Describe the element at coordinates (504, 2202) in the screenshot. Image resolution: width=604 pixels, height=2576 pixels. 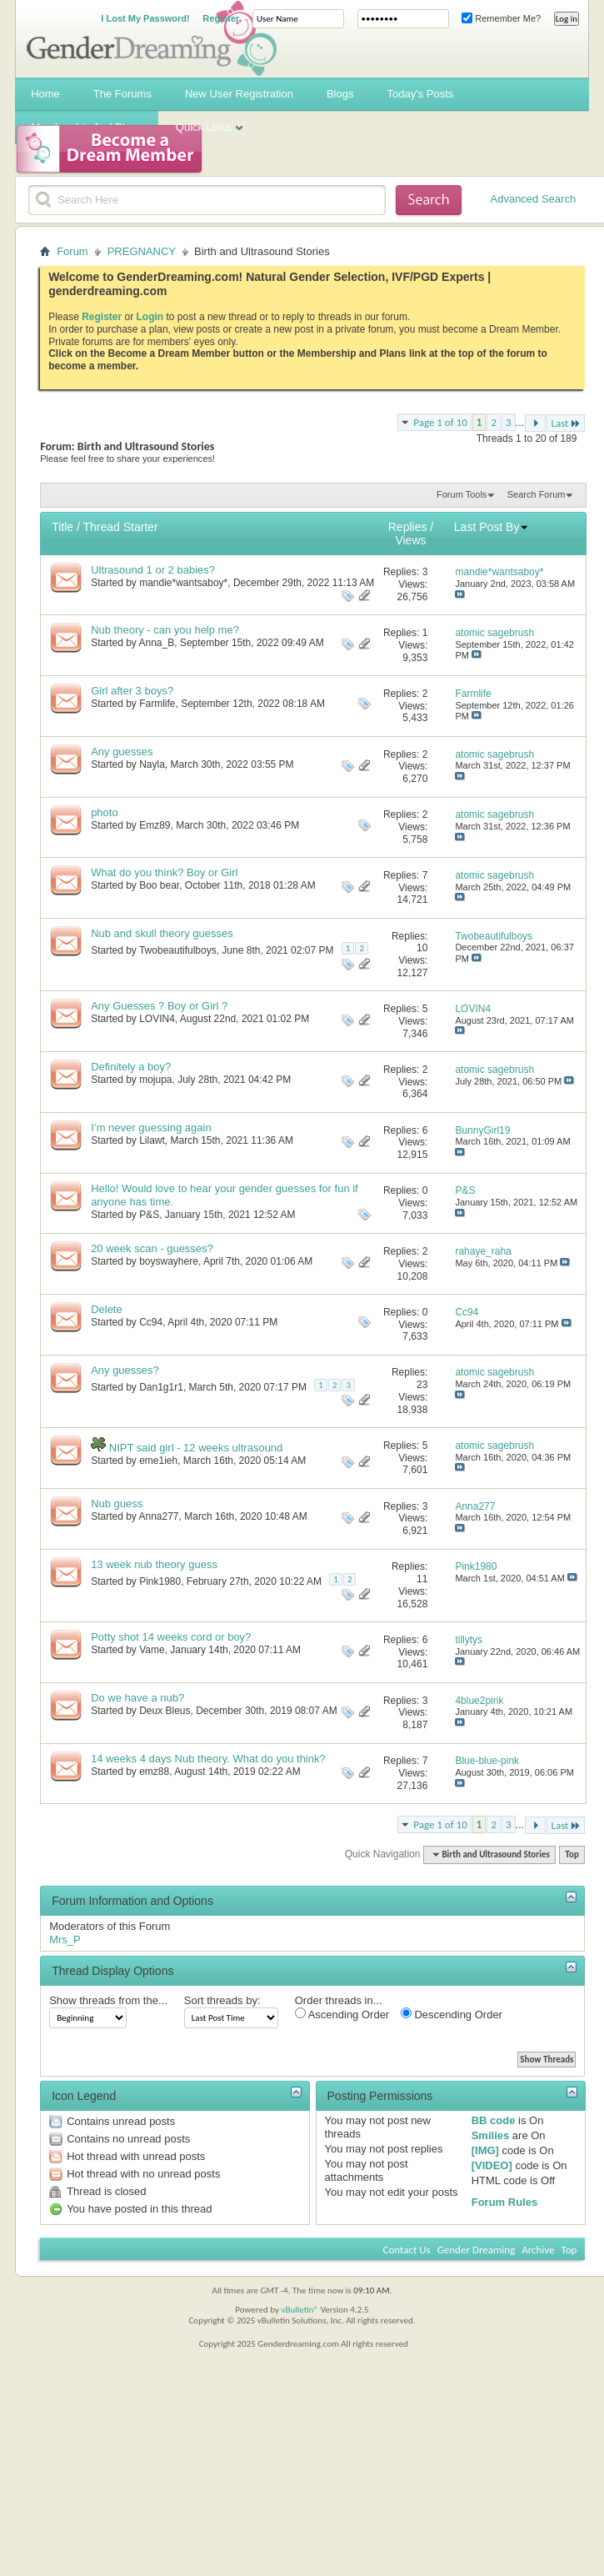
I see `Forum Rules` at that location.